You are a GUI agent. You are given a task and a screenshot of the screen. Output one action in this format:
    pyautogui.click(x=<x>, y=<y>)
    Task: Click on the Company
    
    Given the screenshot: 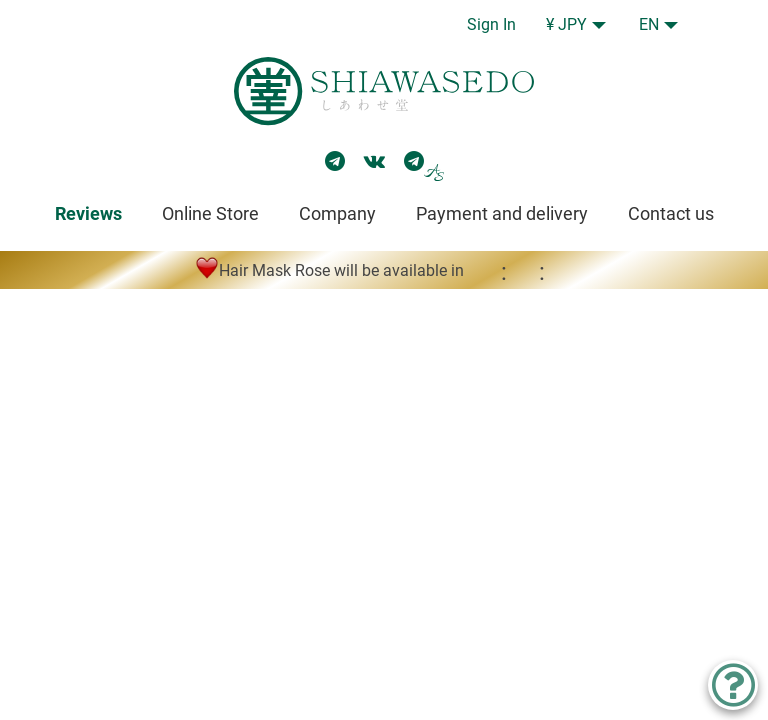 What is the action you would take?
    pyautogui.click(x=337, y=213)
    